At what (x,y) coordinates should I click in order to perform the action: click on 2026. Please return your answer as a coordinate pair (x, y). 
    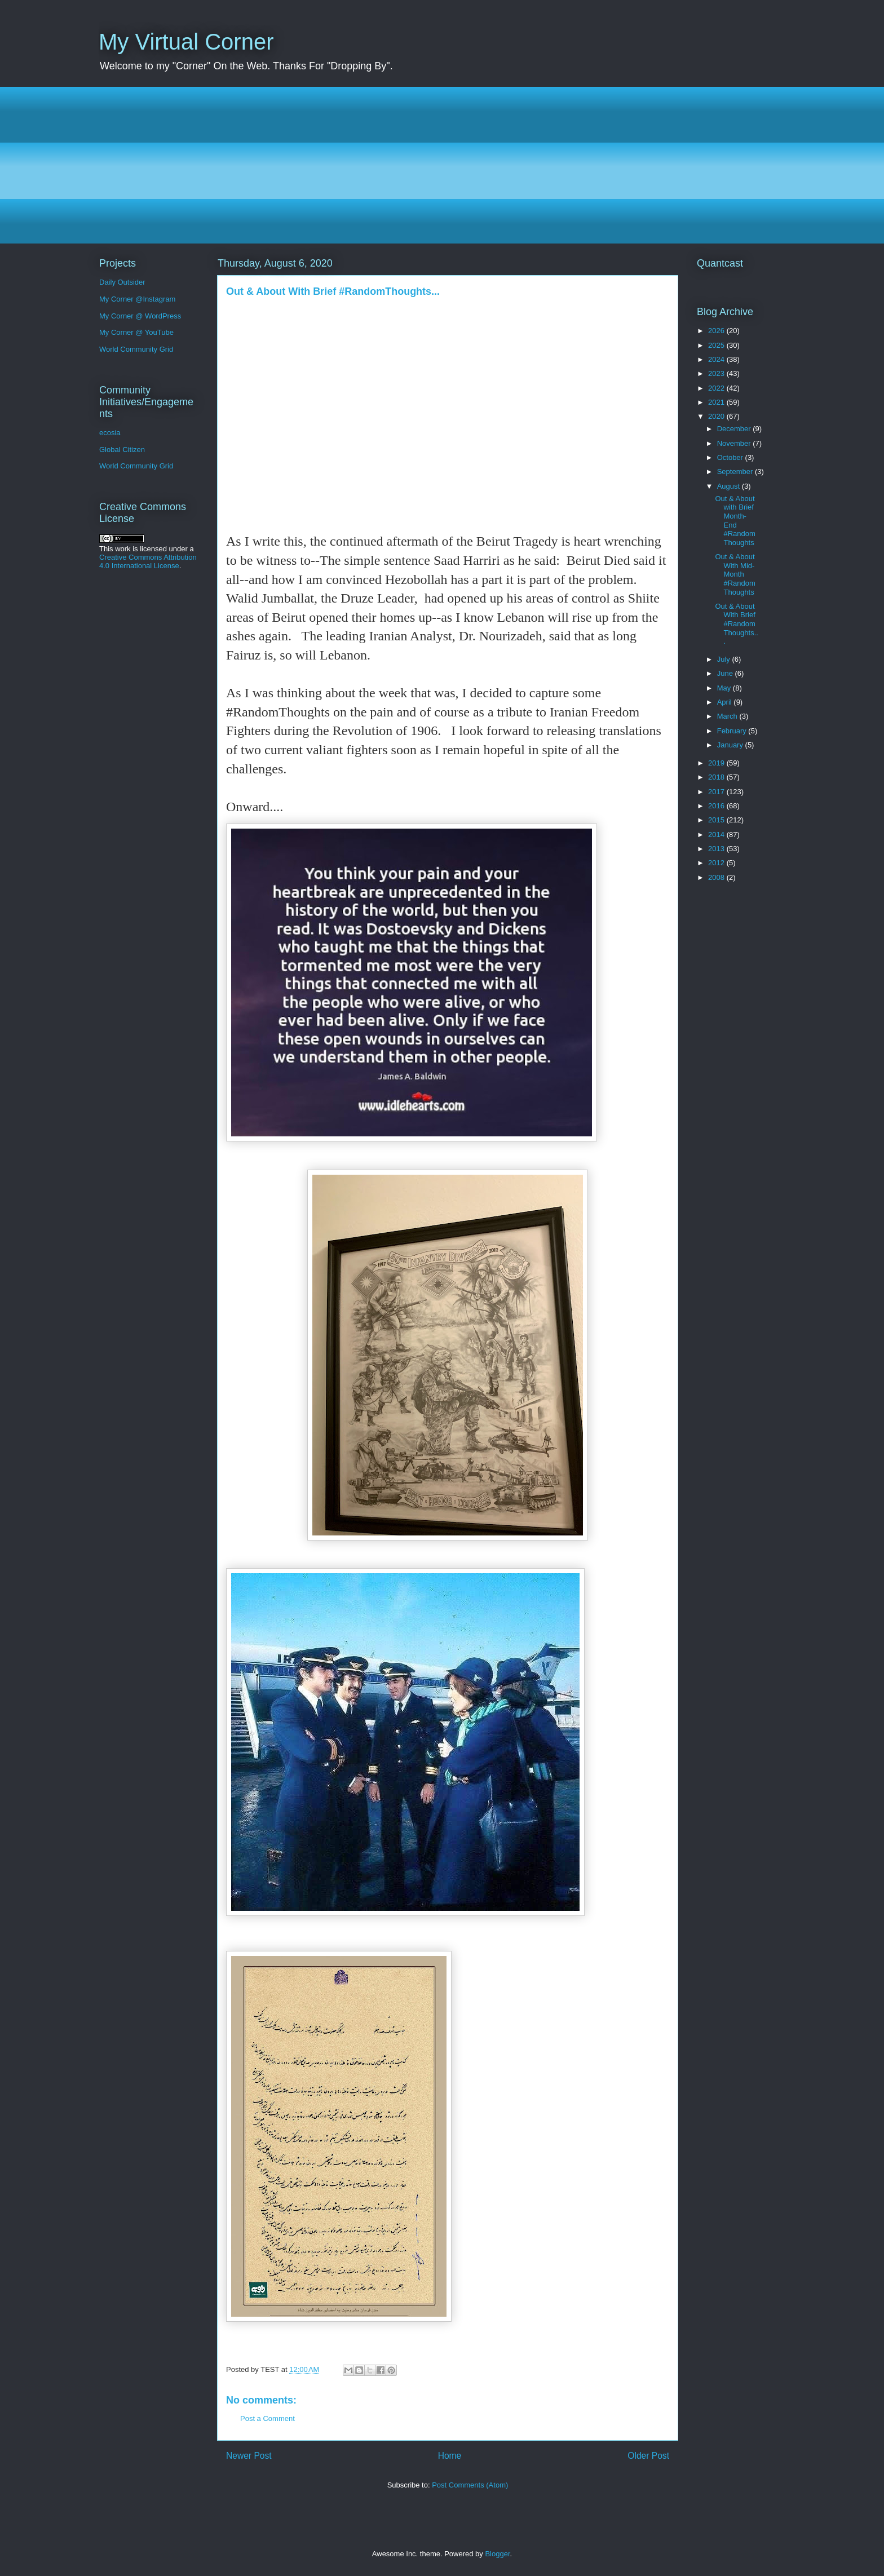
    Looking at the image, I should click on (717, 330).